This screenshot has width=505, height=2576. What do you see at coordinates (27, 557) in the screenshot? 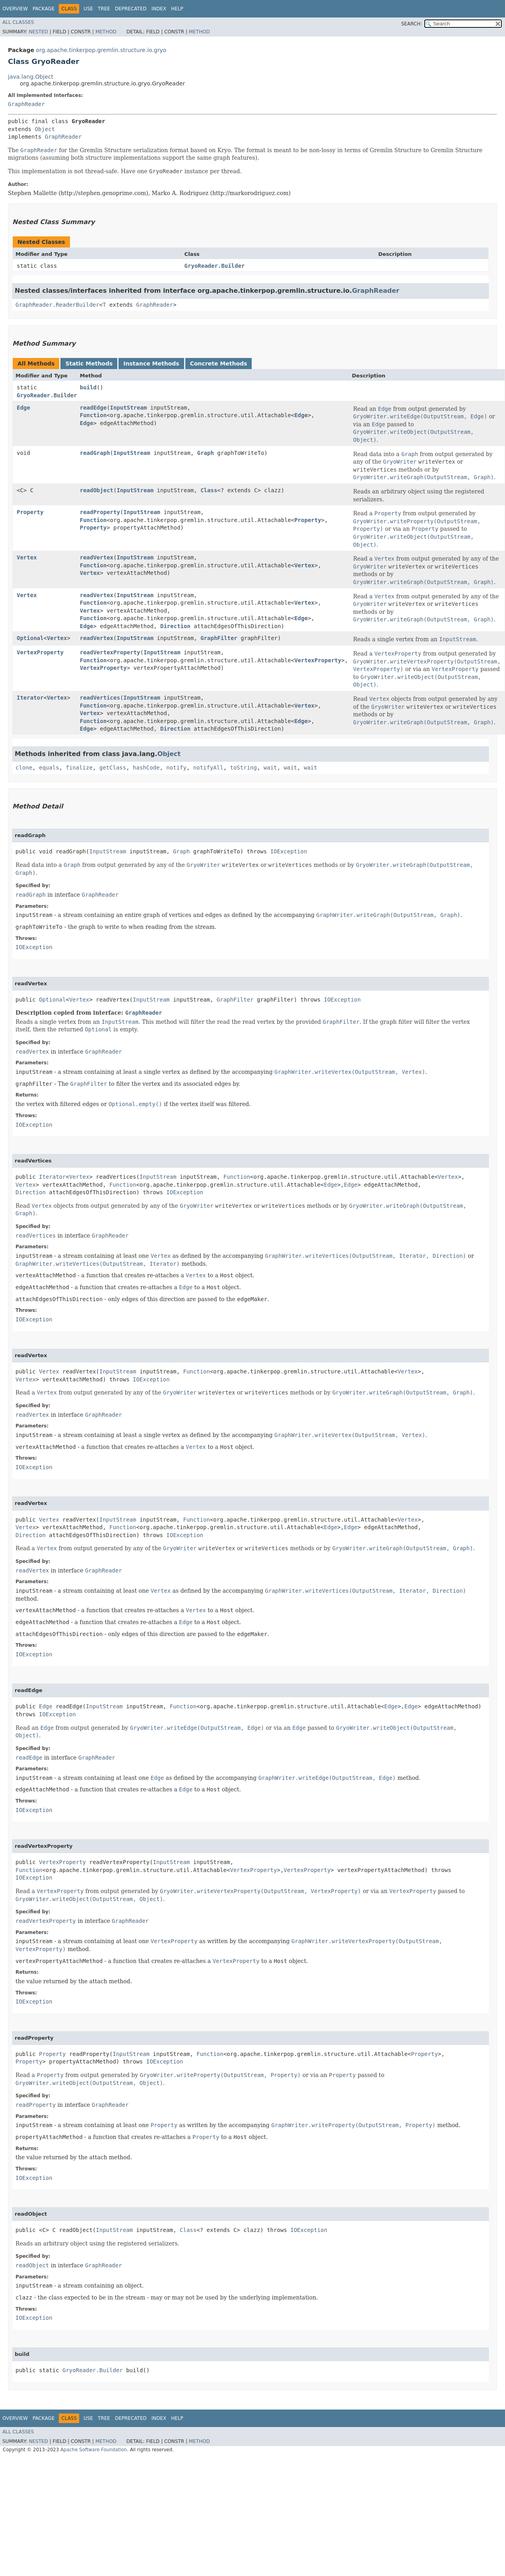
I see `Vertex` at bounding box center [27, 557].